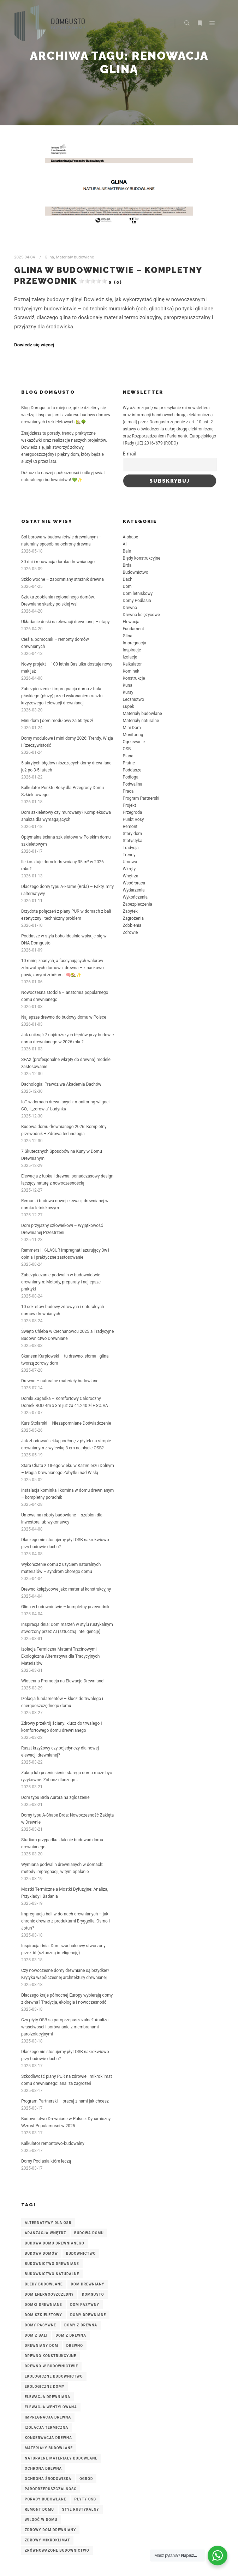  I want to click on ochrona drewna [ochrona drewna (8 elementów)], so click(43, 2468).